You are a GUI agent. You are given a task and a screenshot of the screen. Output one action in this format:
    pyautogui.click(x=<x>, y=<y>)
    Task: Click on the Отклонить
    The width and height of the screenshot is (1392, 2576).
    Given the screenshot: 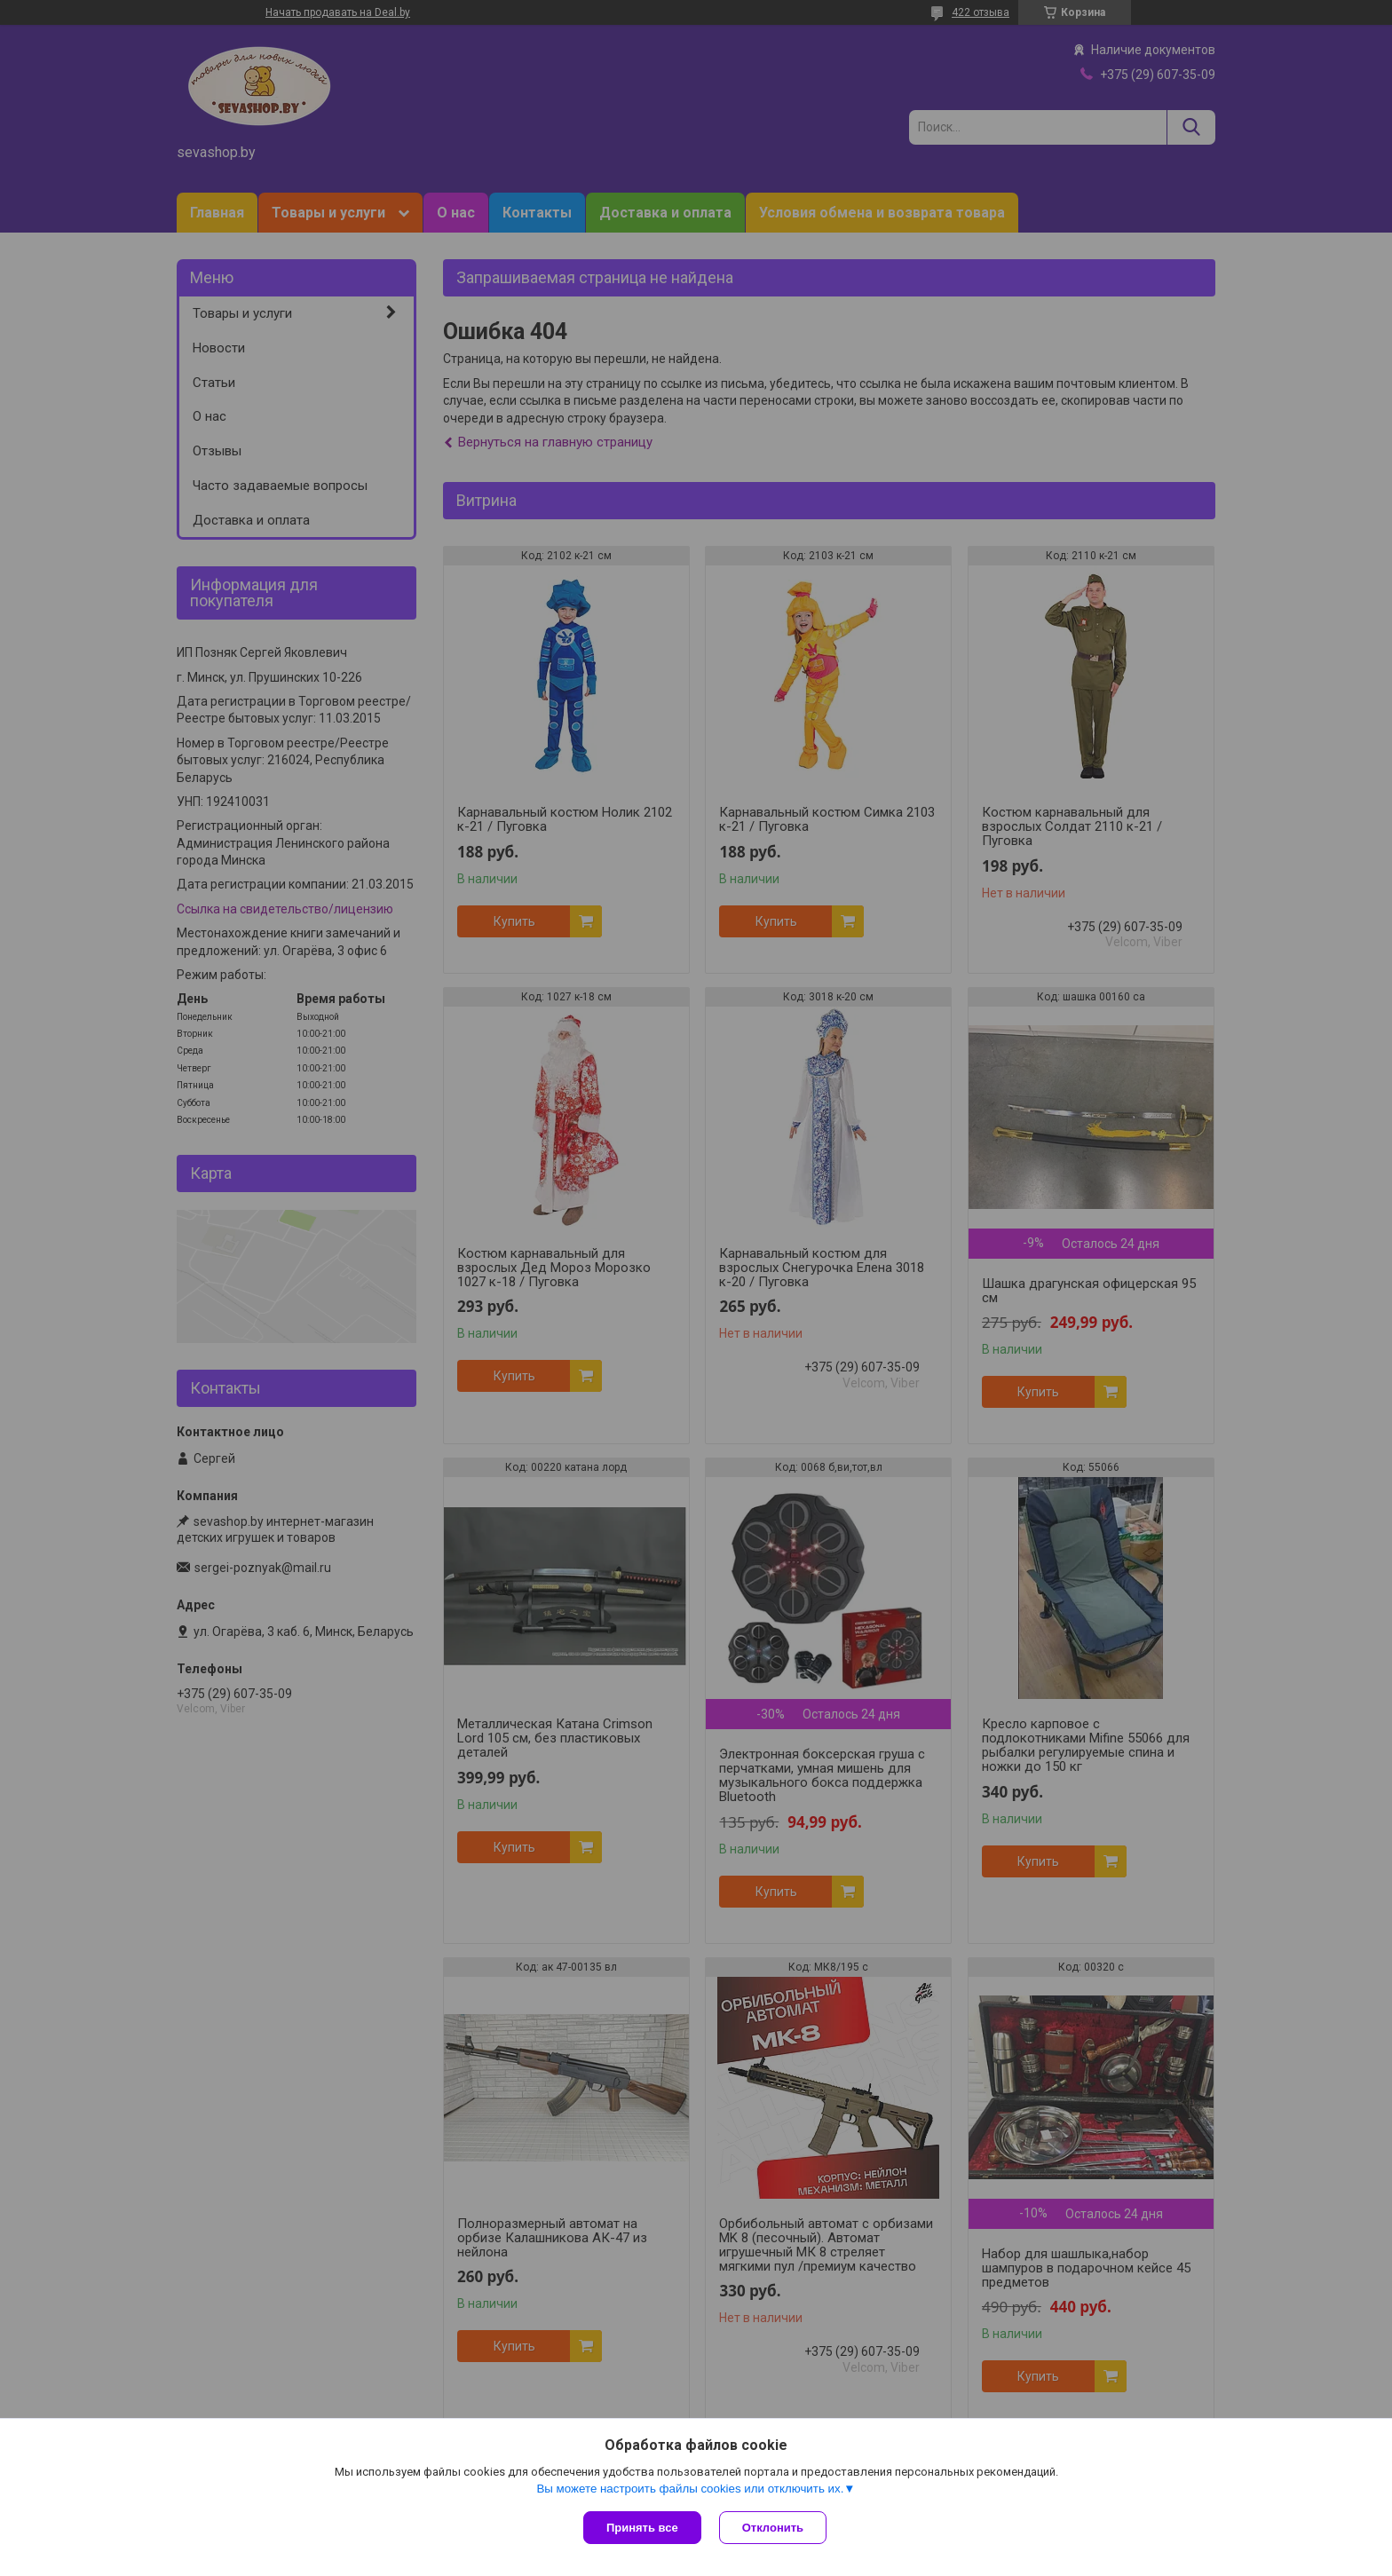 What is the action you would take?
    pyautogui.click(x=772, y=2527)
    